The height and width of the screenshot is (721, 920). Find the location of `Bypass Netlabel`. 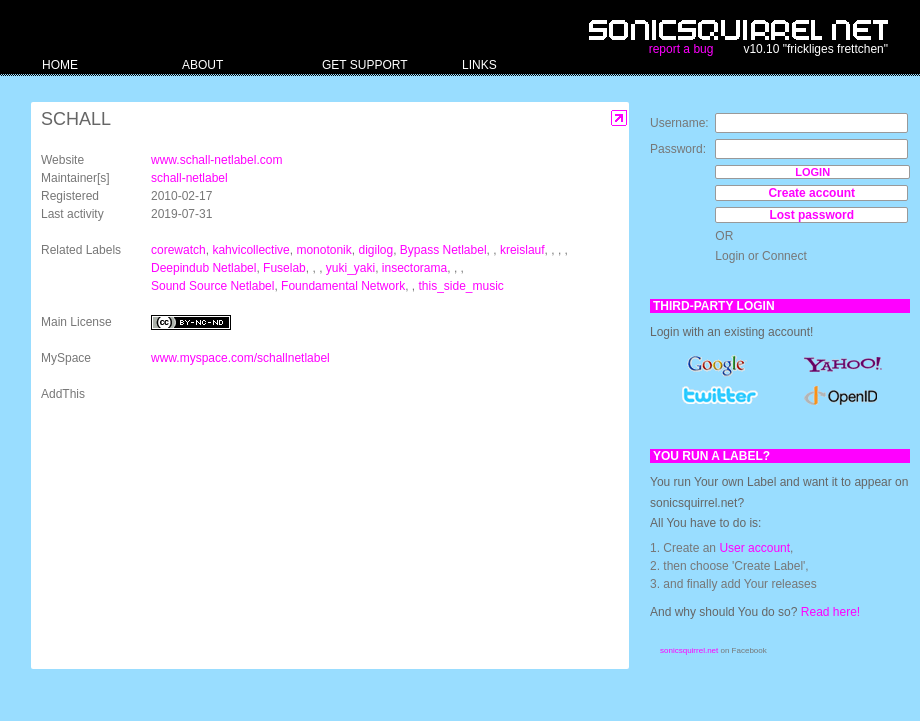

Bypass Netlabel is located at coordinates (443, 250).